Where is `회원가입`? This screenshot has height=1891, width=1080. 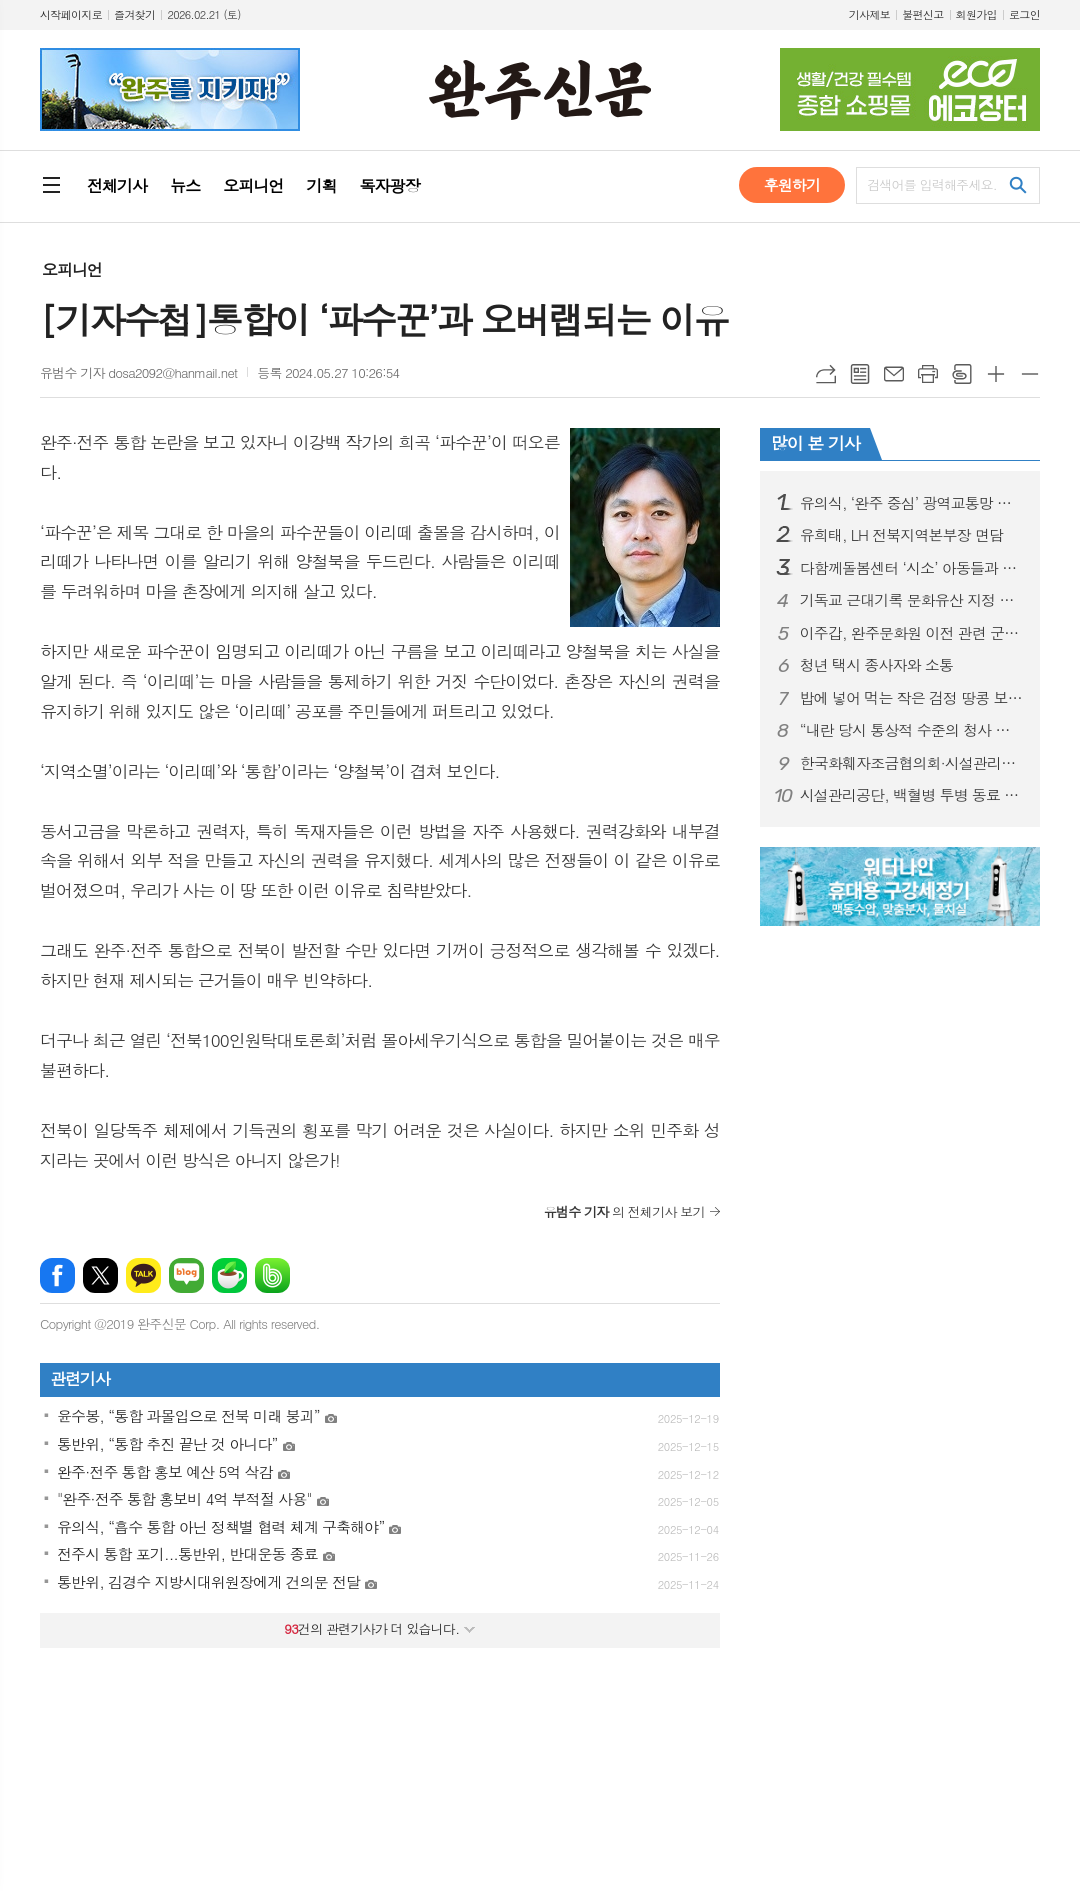 회원가입 is located at coordinates (976, 14).